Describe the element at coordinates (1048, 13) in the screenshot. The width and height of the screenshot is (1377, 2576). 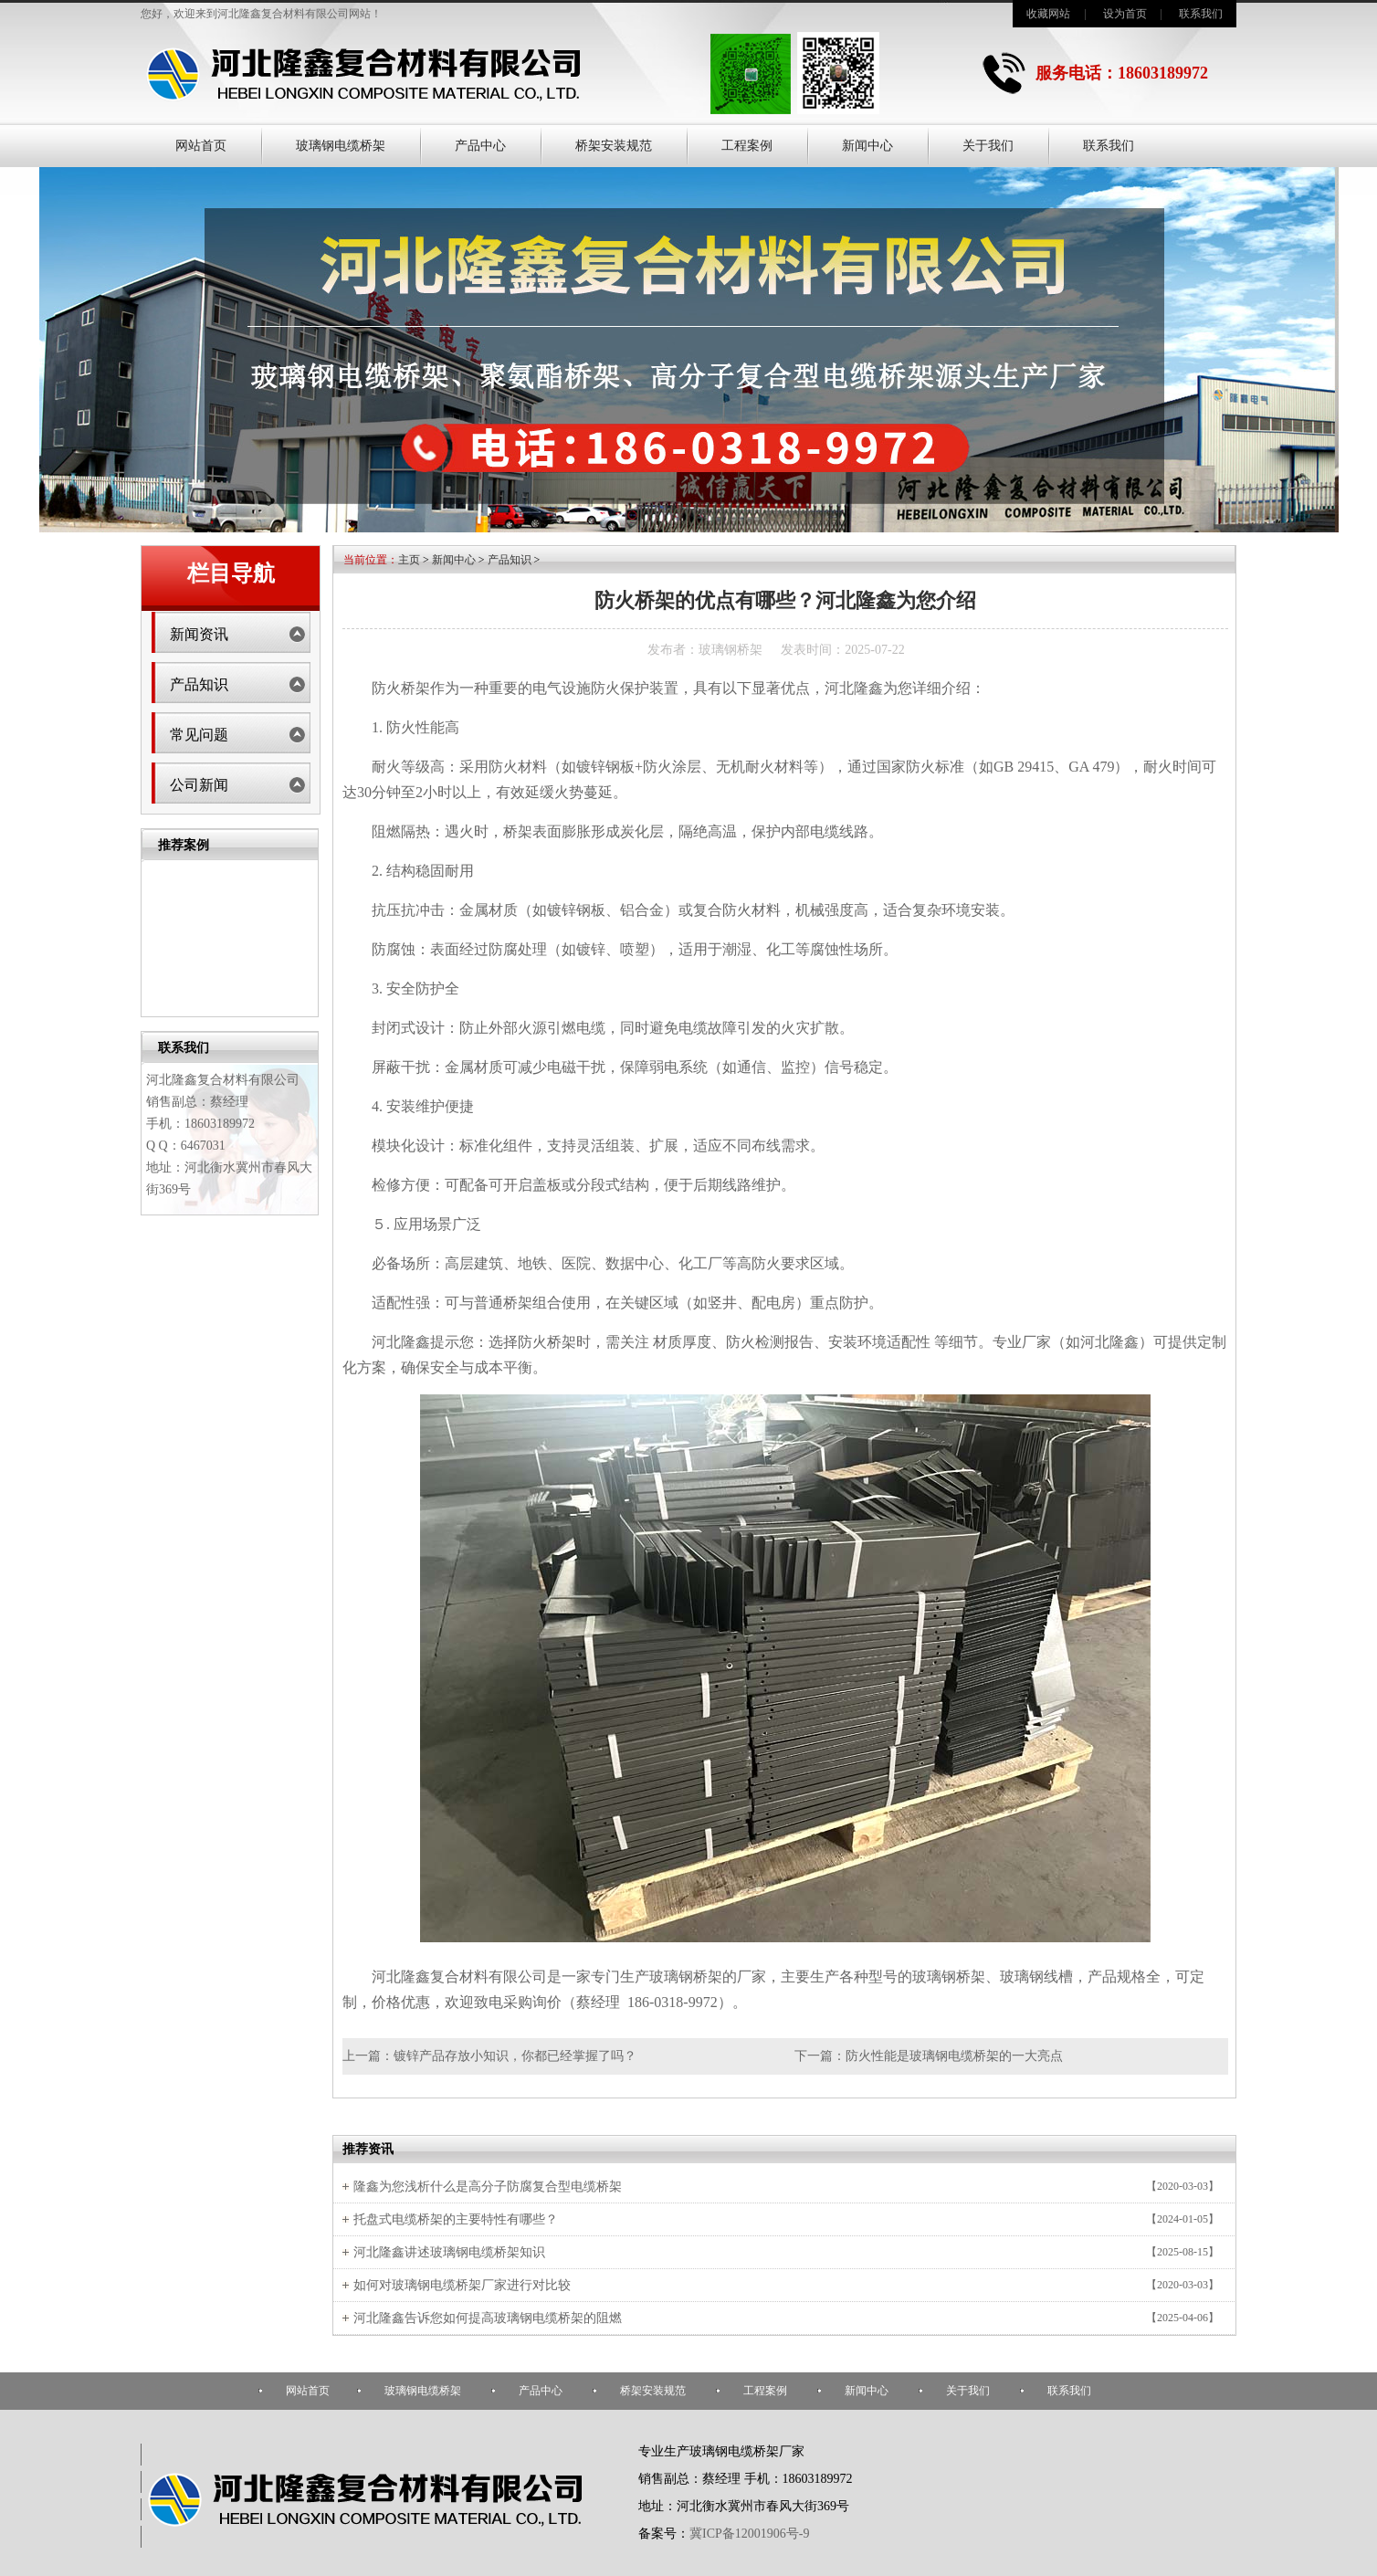
I see `收藏网站` at that location.